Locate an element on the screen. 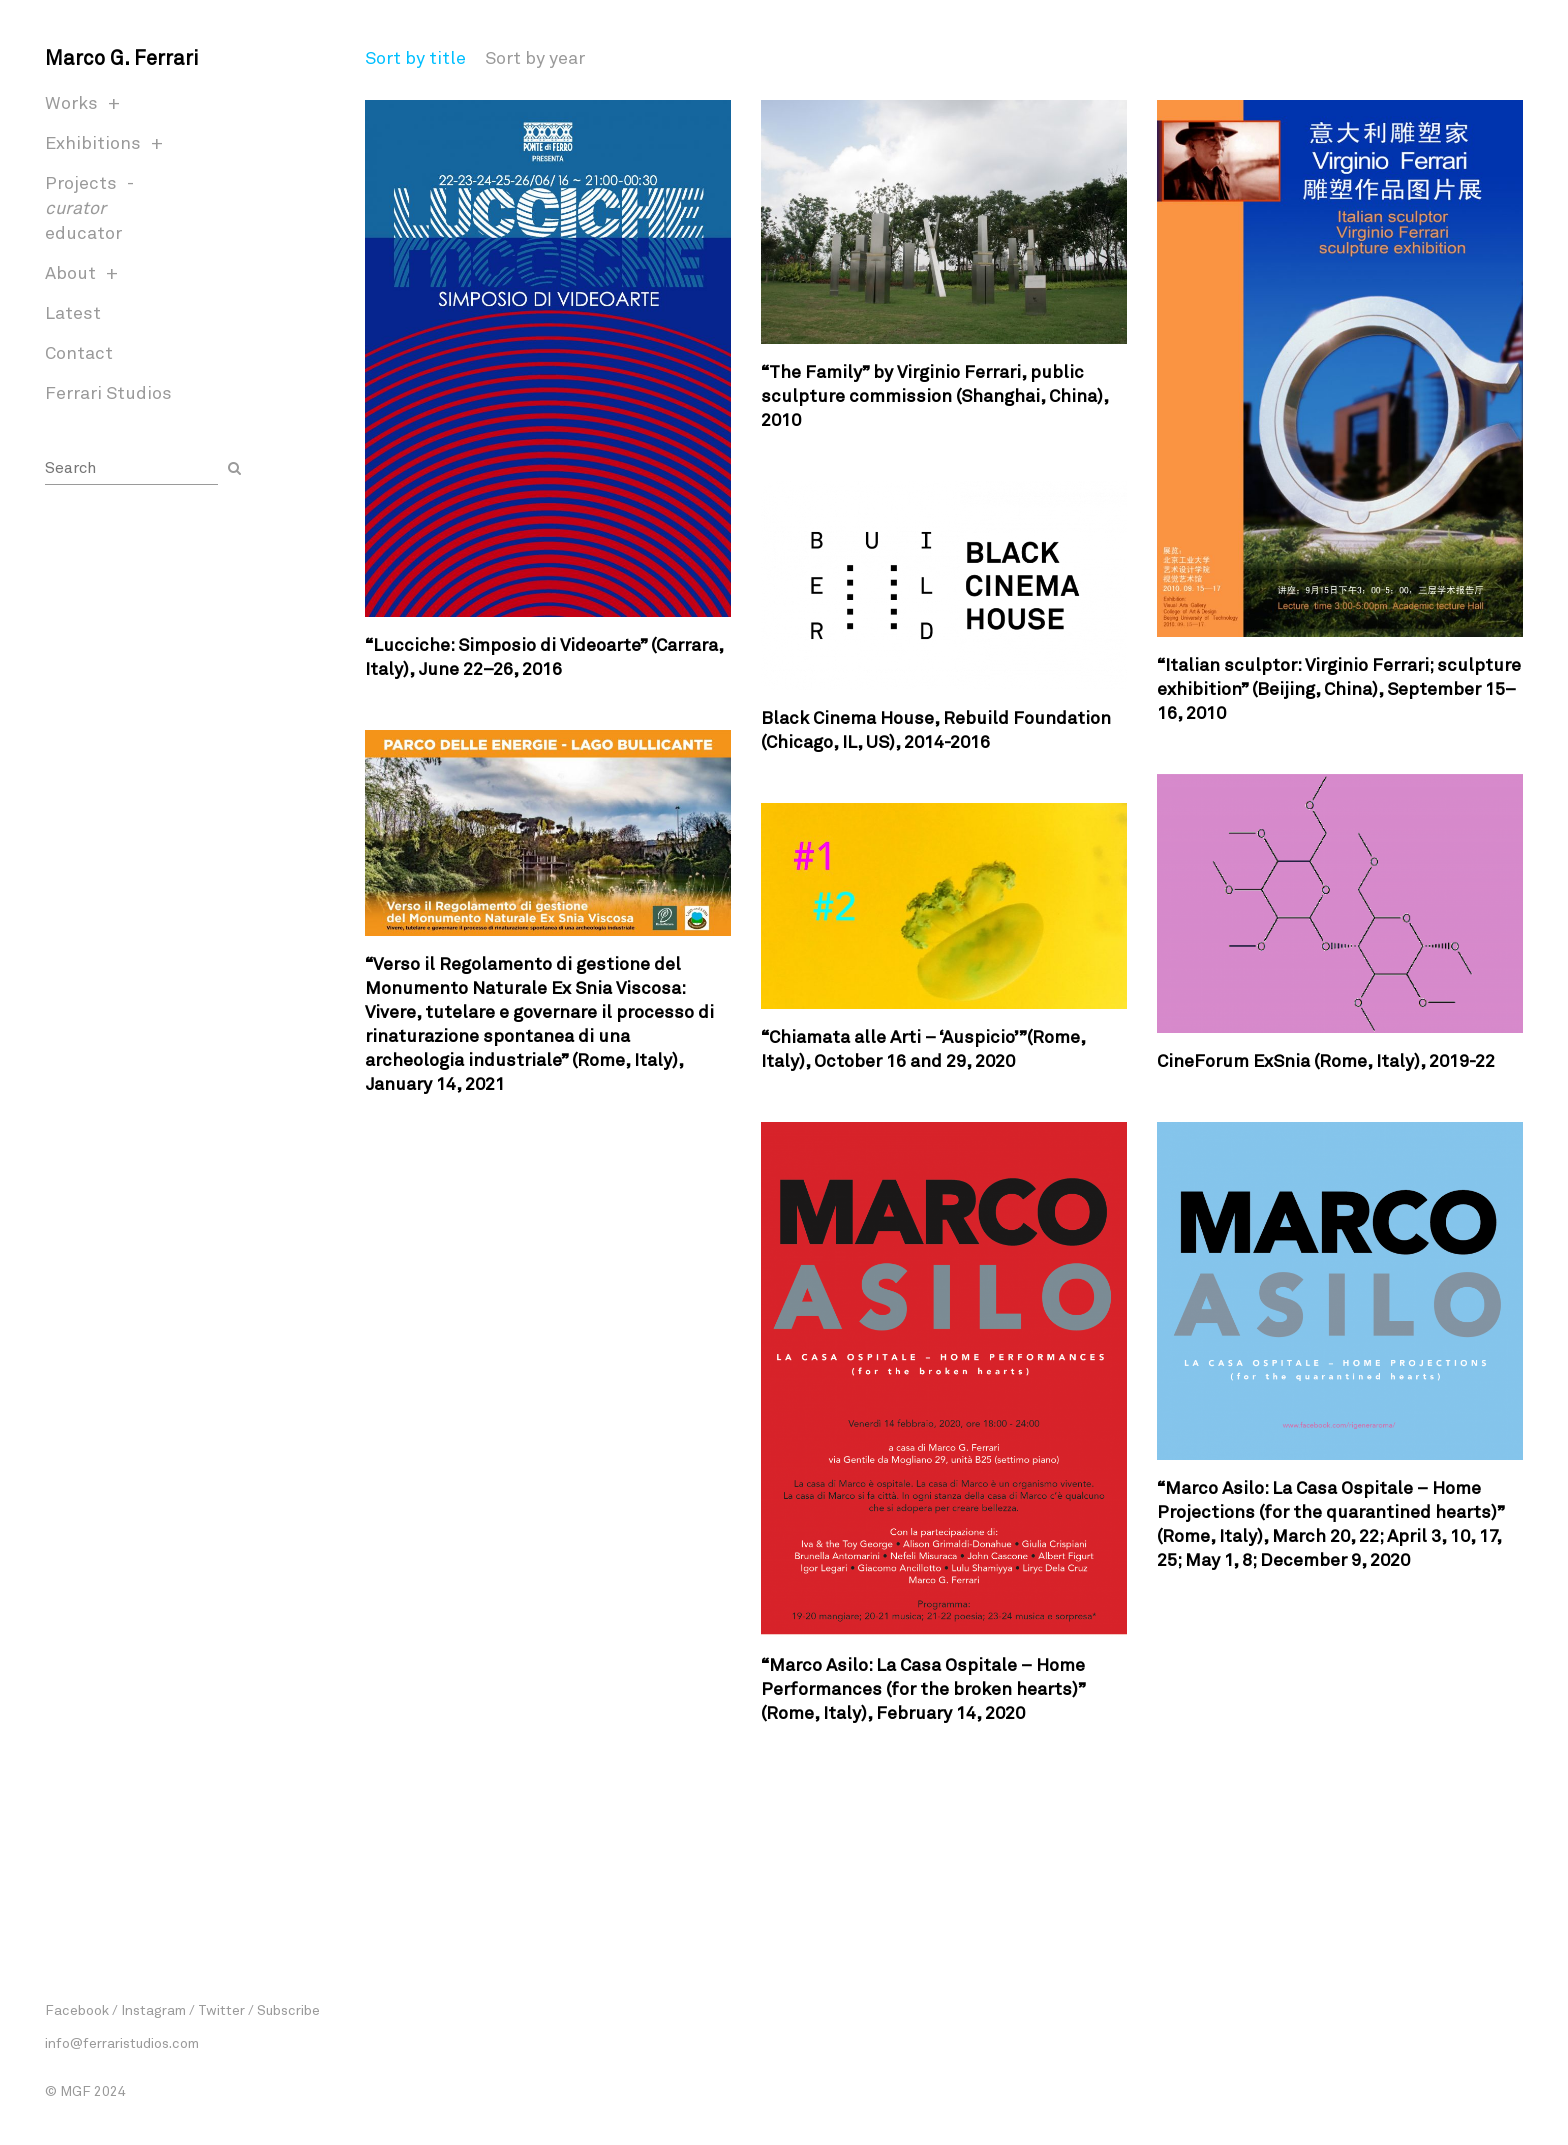 This screenshot has height=2145, width=1568. Sort by title is located at coordinates (415, 57).